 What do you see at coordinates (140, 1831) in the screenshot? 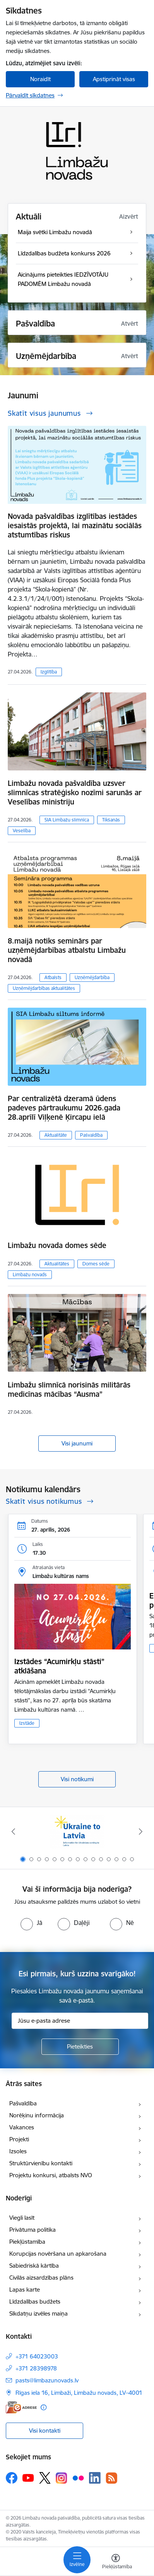
I see `[Tālāk]` at bounding box center [140, 1831].